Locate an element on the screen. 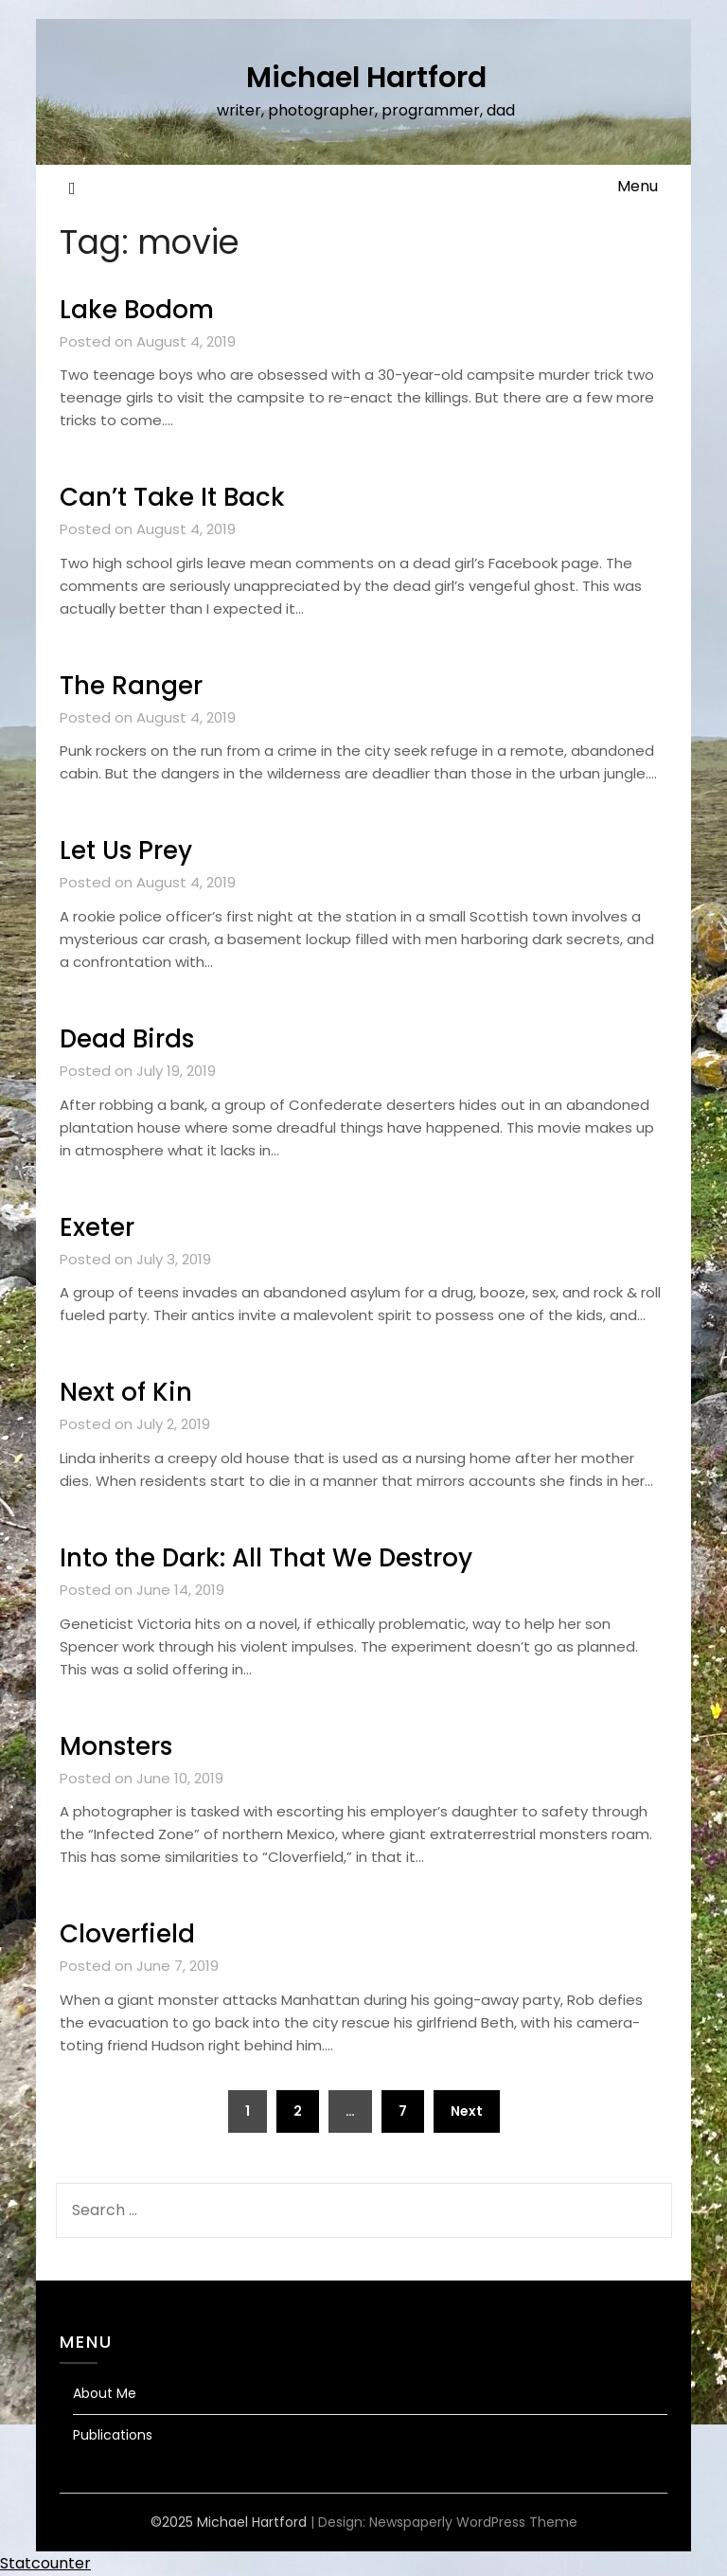  Can’t Take It Back is located at coordinates (172, 497).